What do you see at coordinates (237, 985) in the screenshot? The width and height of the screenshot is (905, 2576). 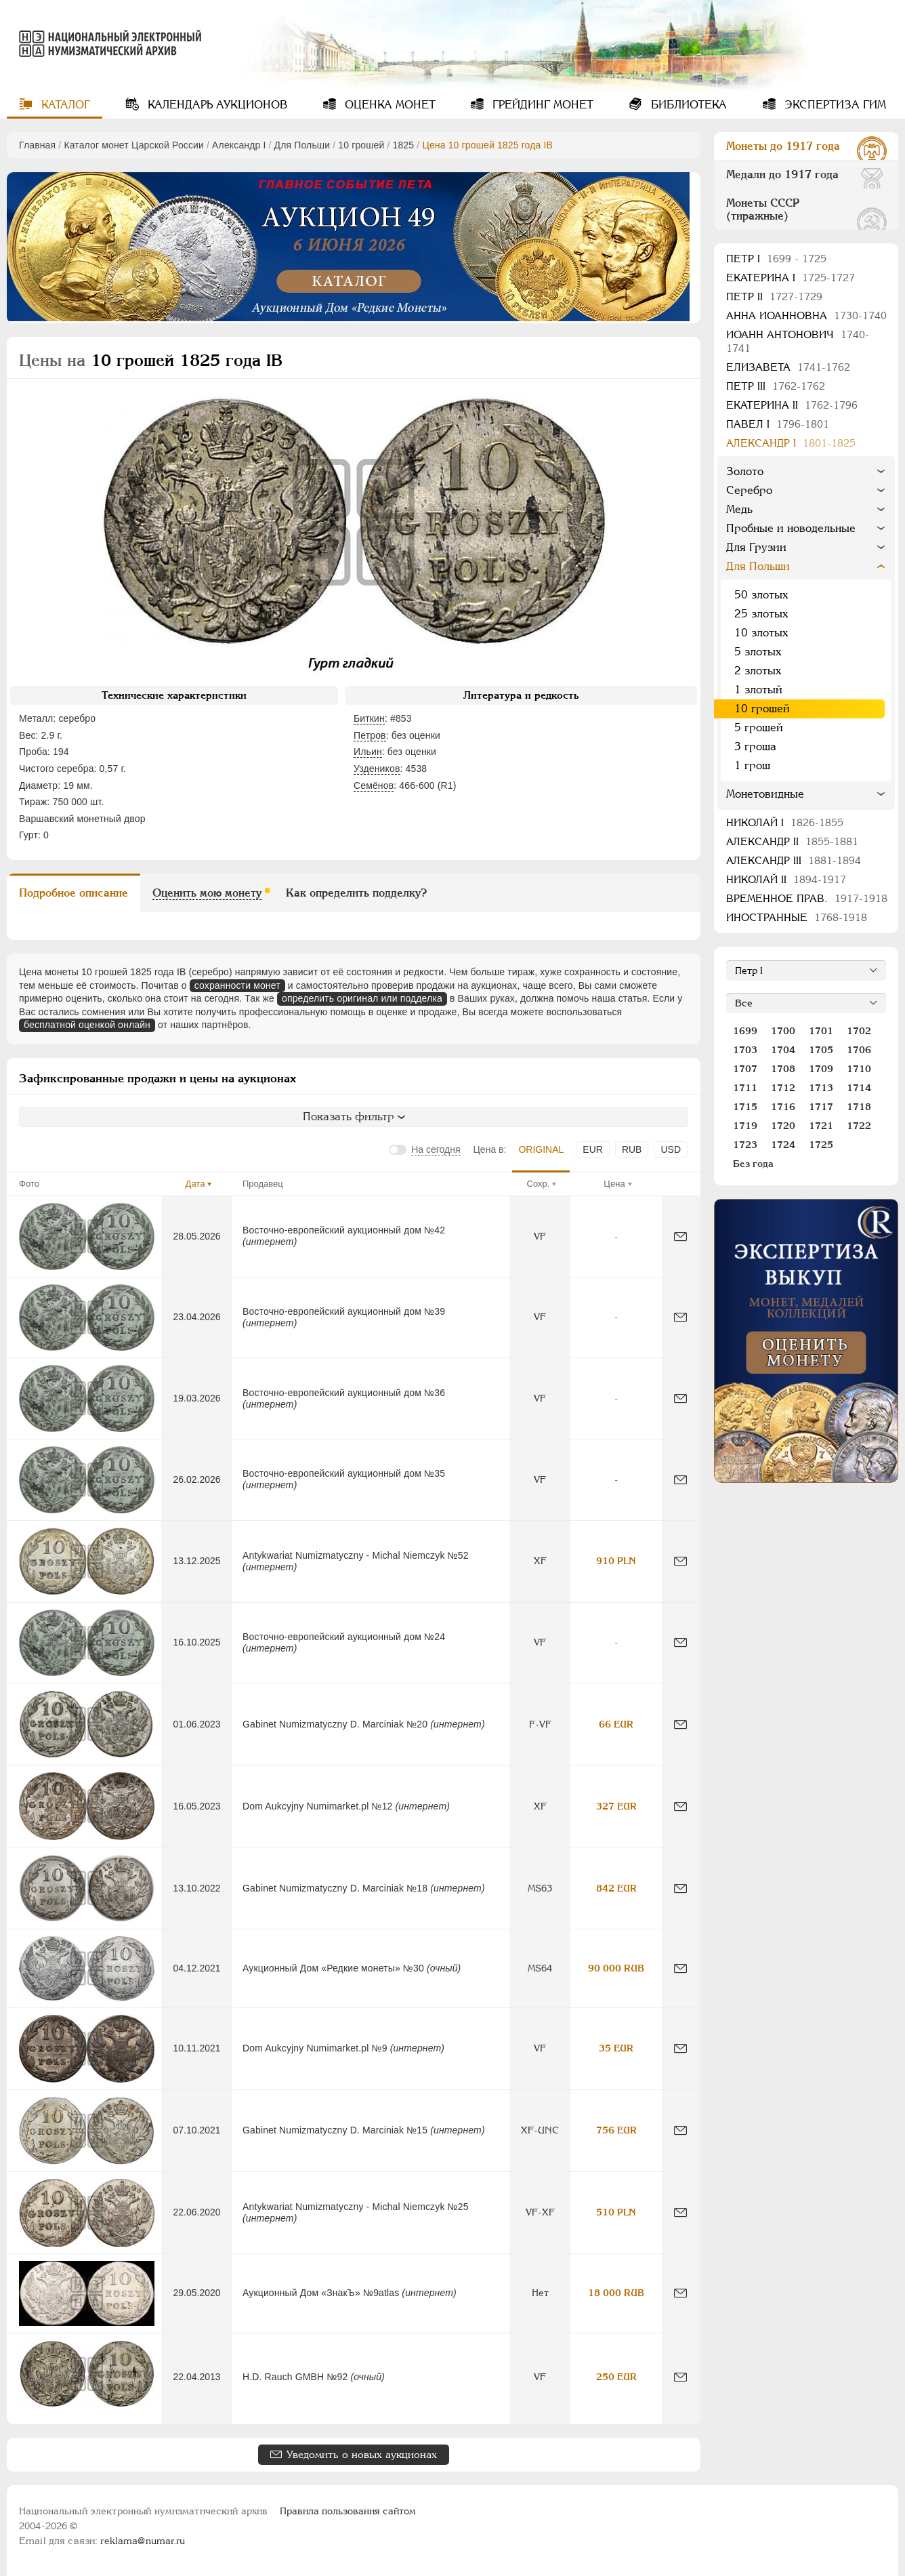 I see `сохранности монет` at bounding box center [237, 985].